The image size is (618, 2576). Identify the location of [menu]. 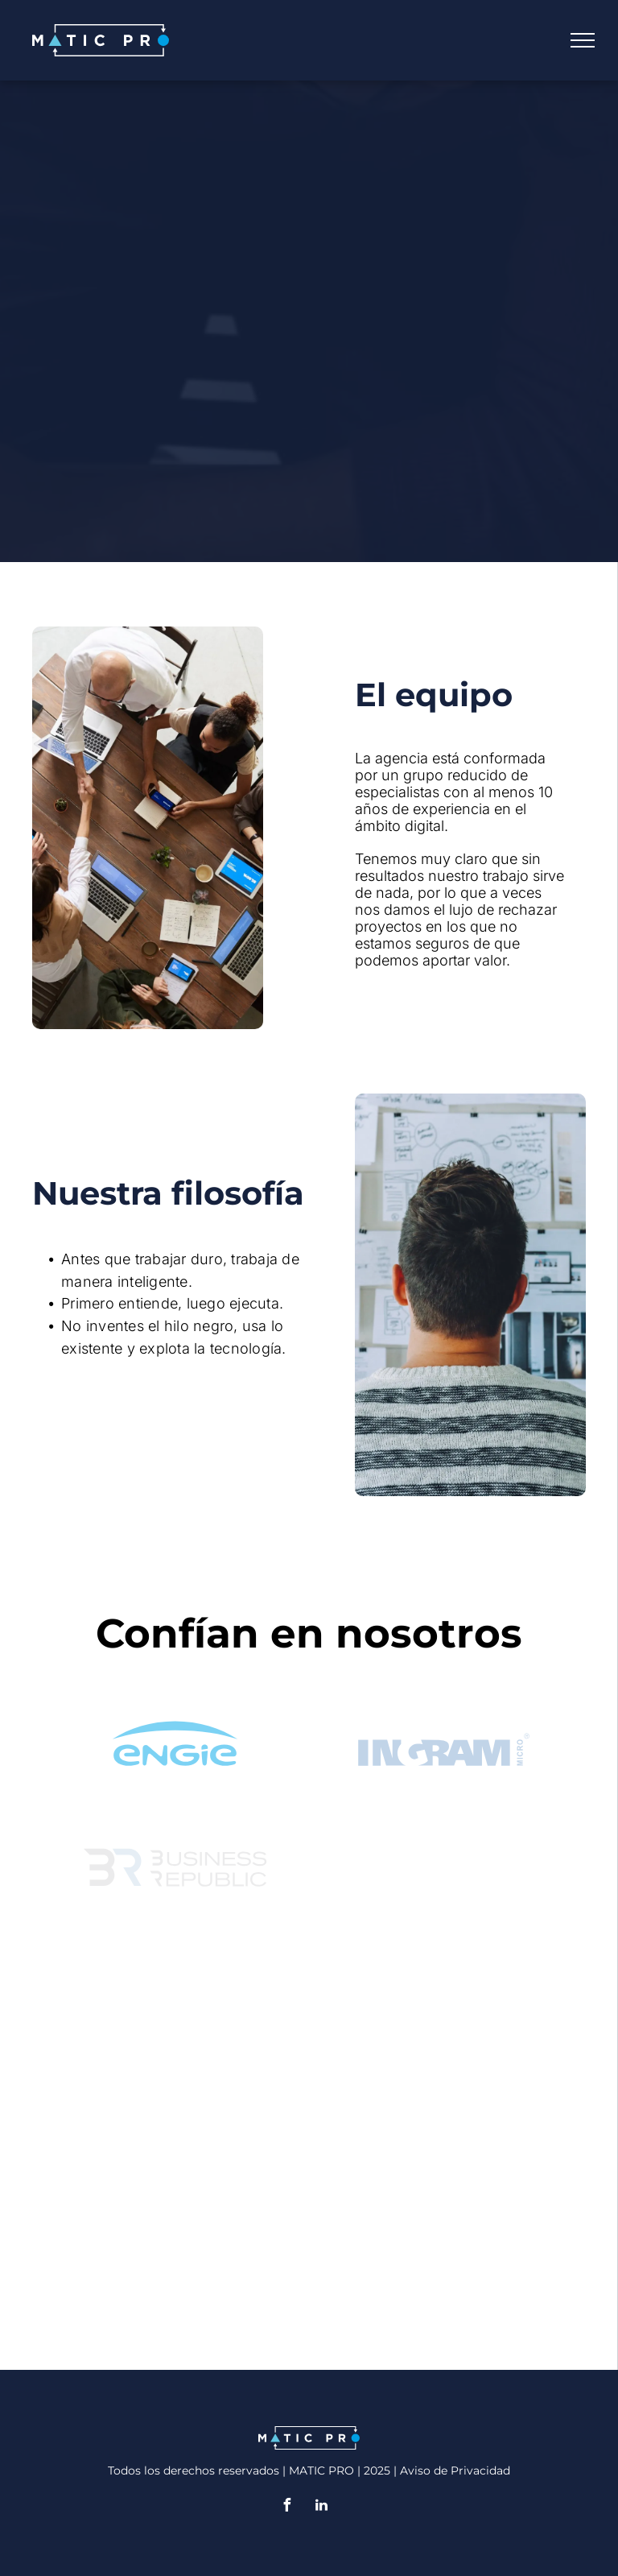
(583, 40).